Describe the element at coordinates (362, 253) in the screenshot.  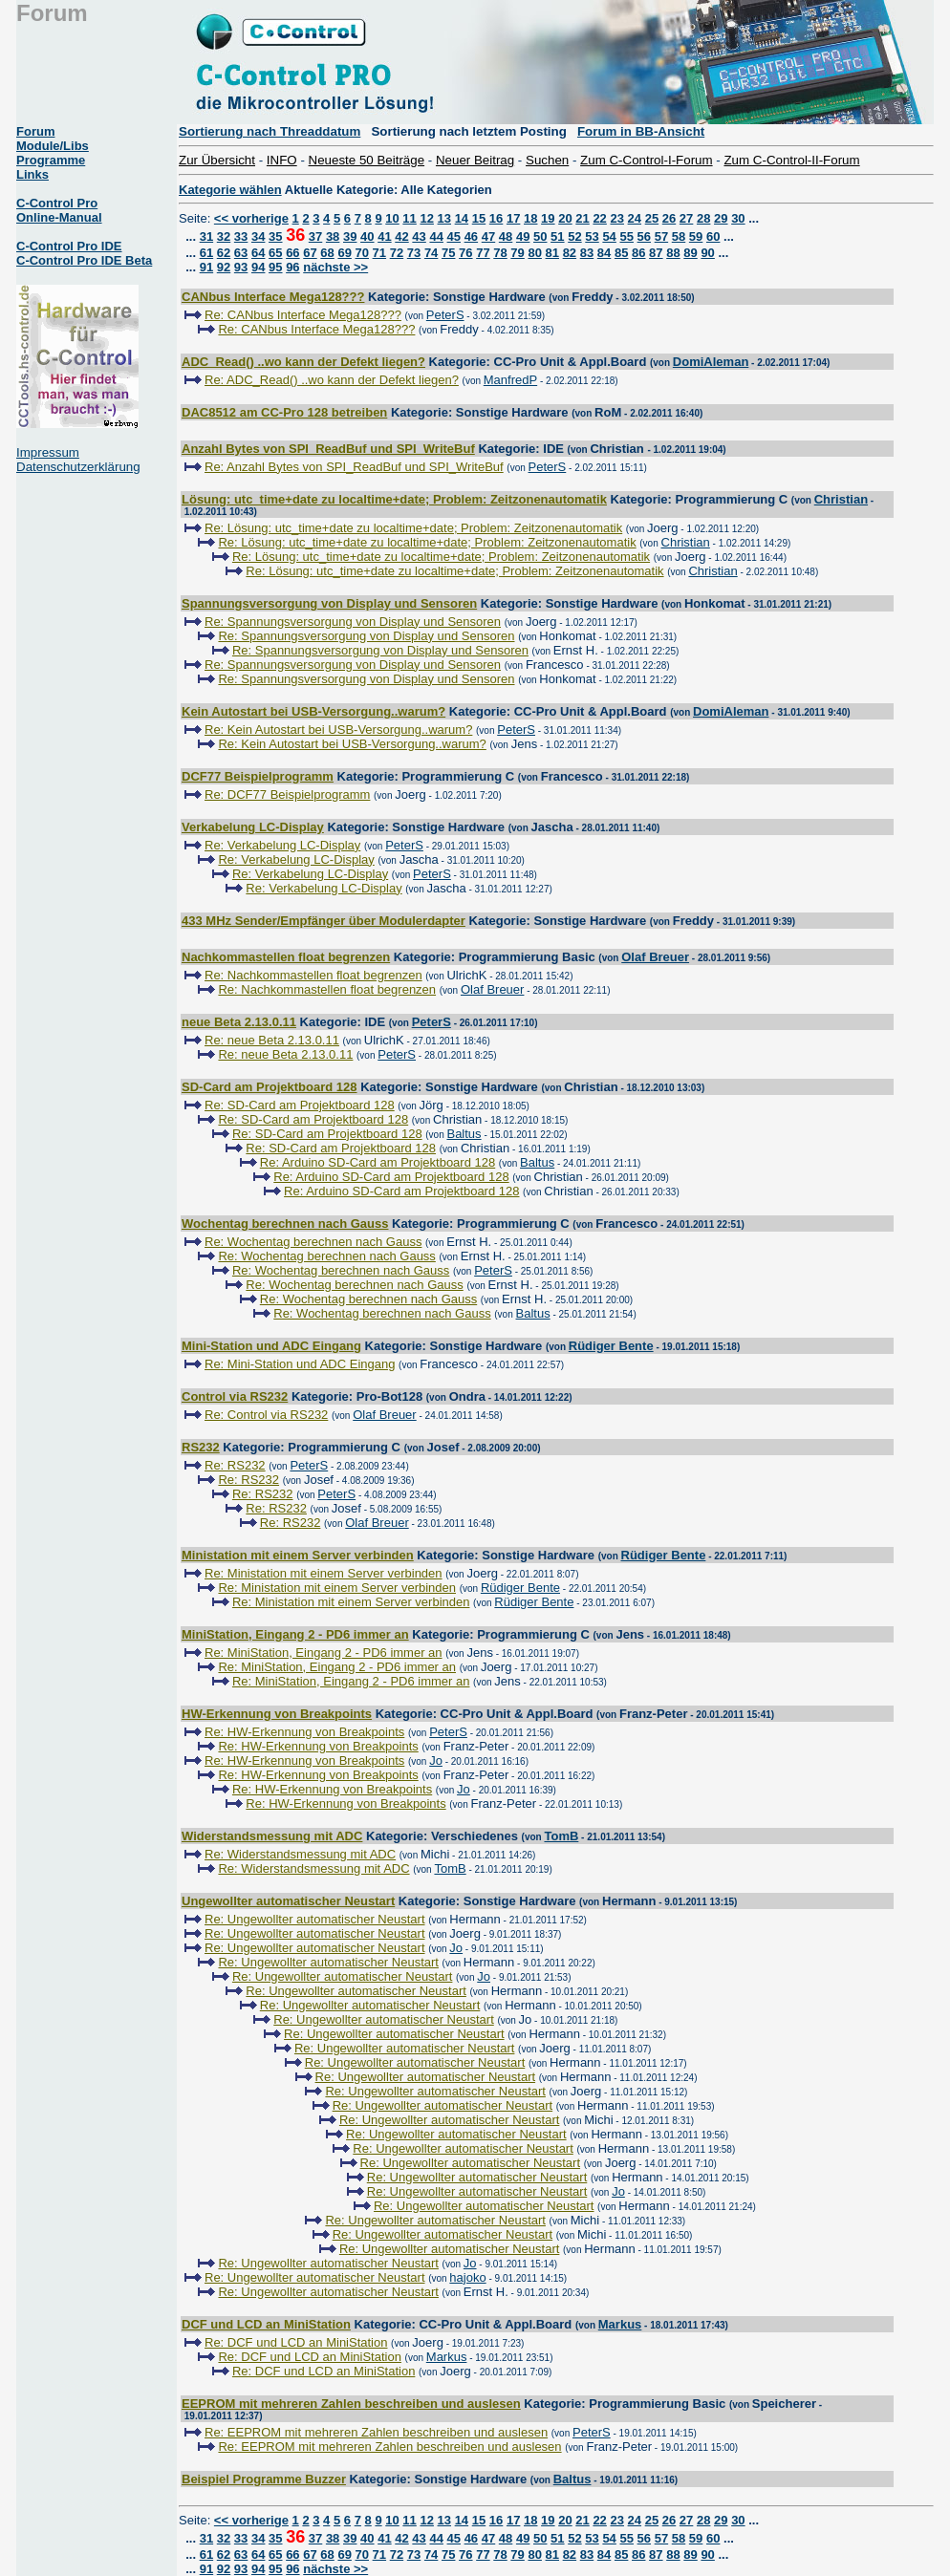
I see `70` at that location.